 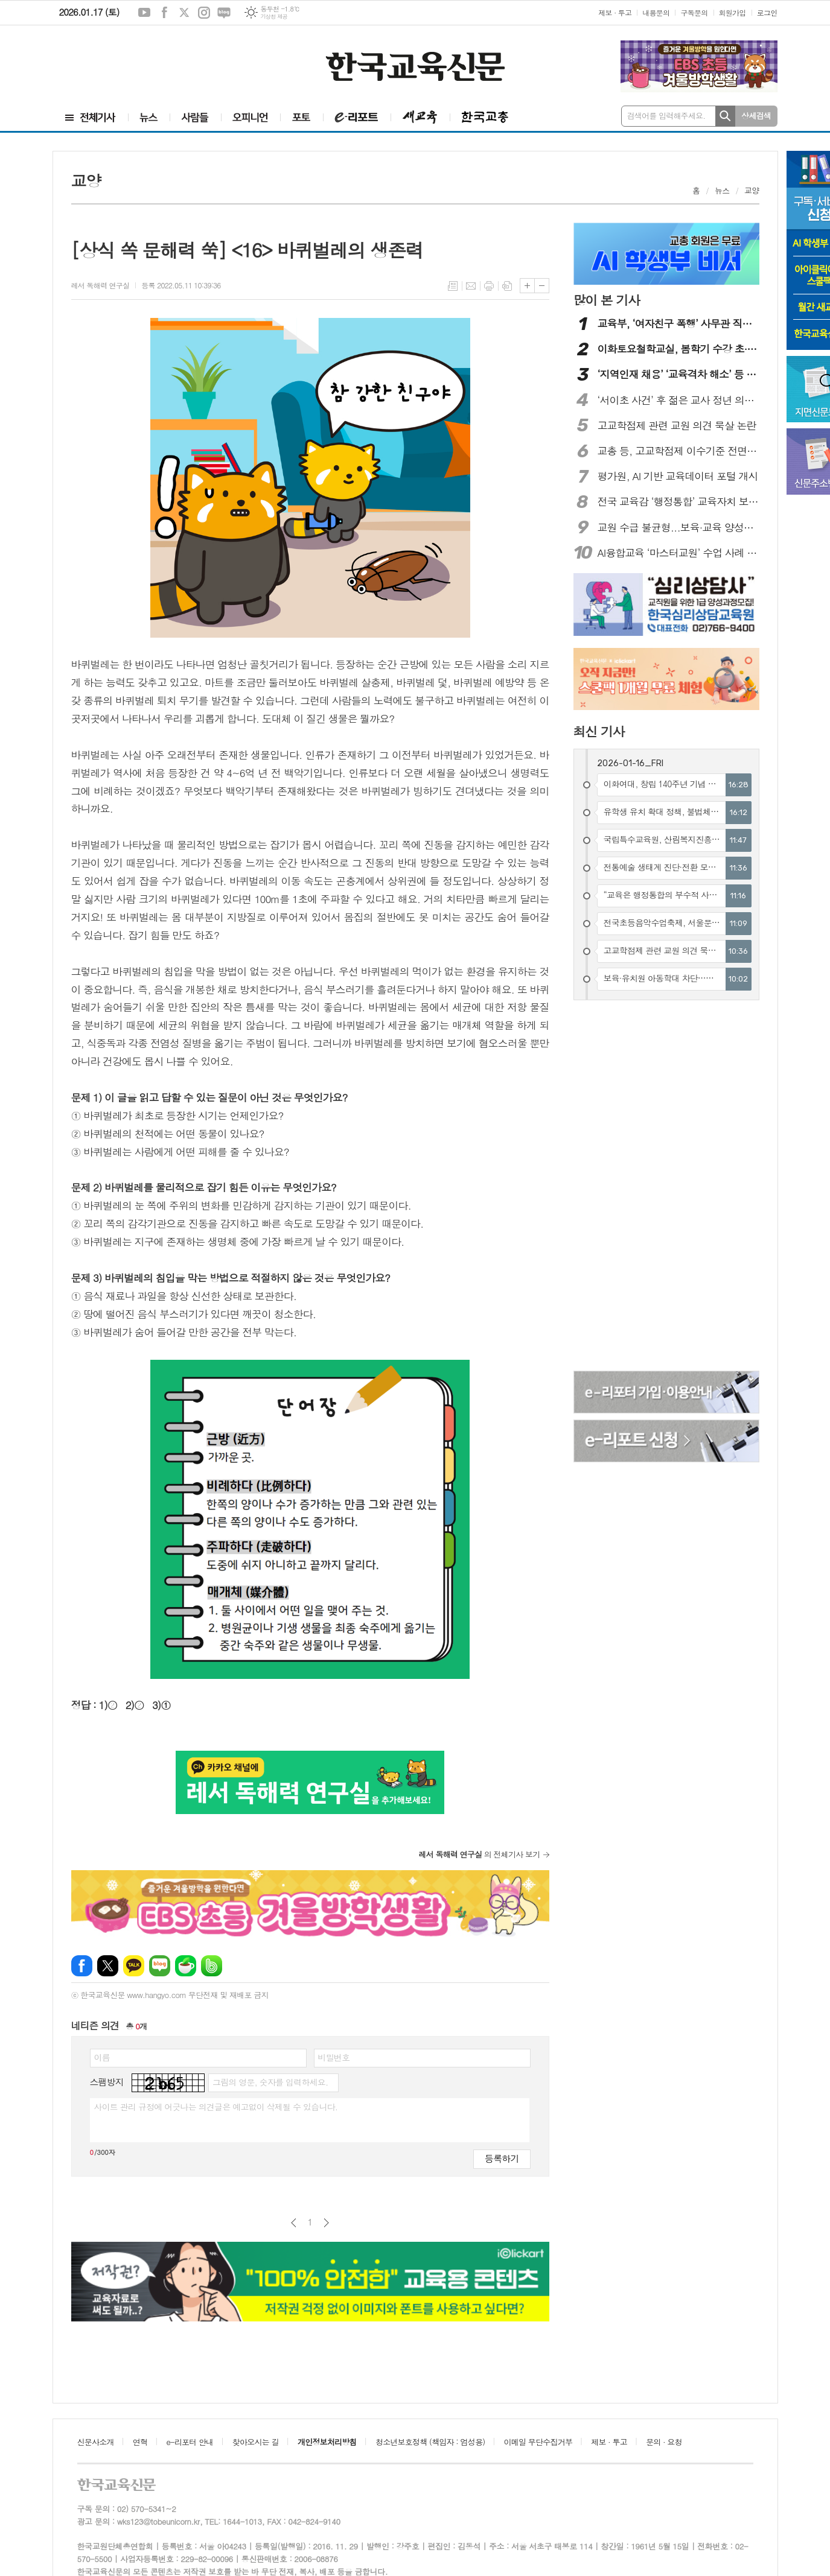 What do you see at coordinates (270, 2082) in the screenshot?
I see `그림의 영문, 숫자를 입력하세요.` at bounding box center [270, 2082].